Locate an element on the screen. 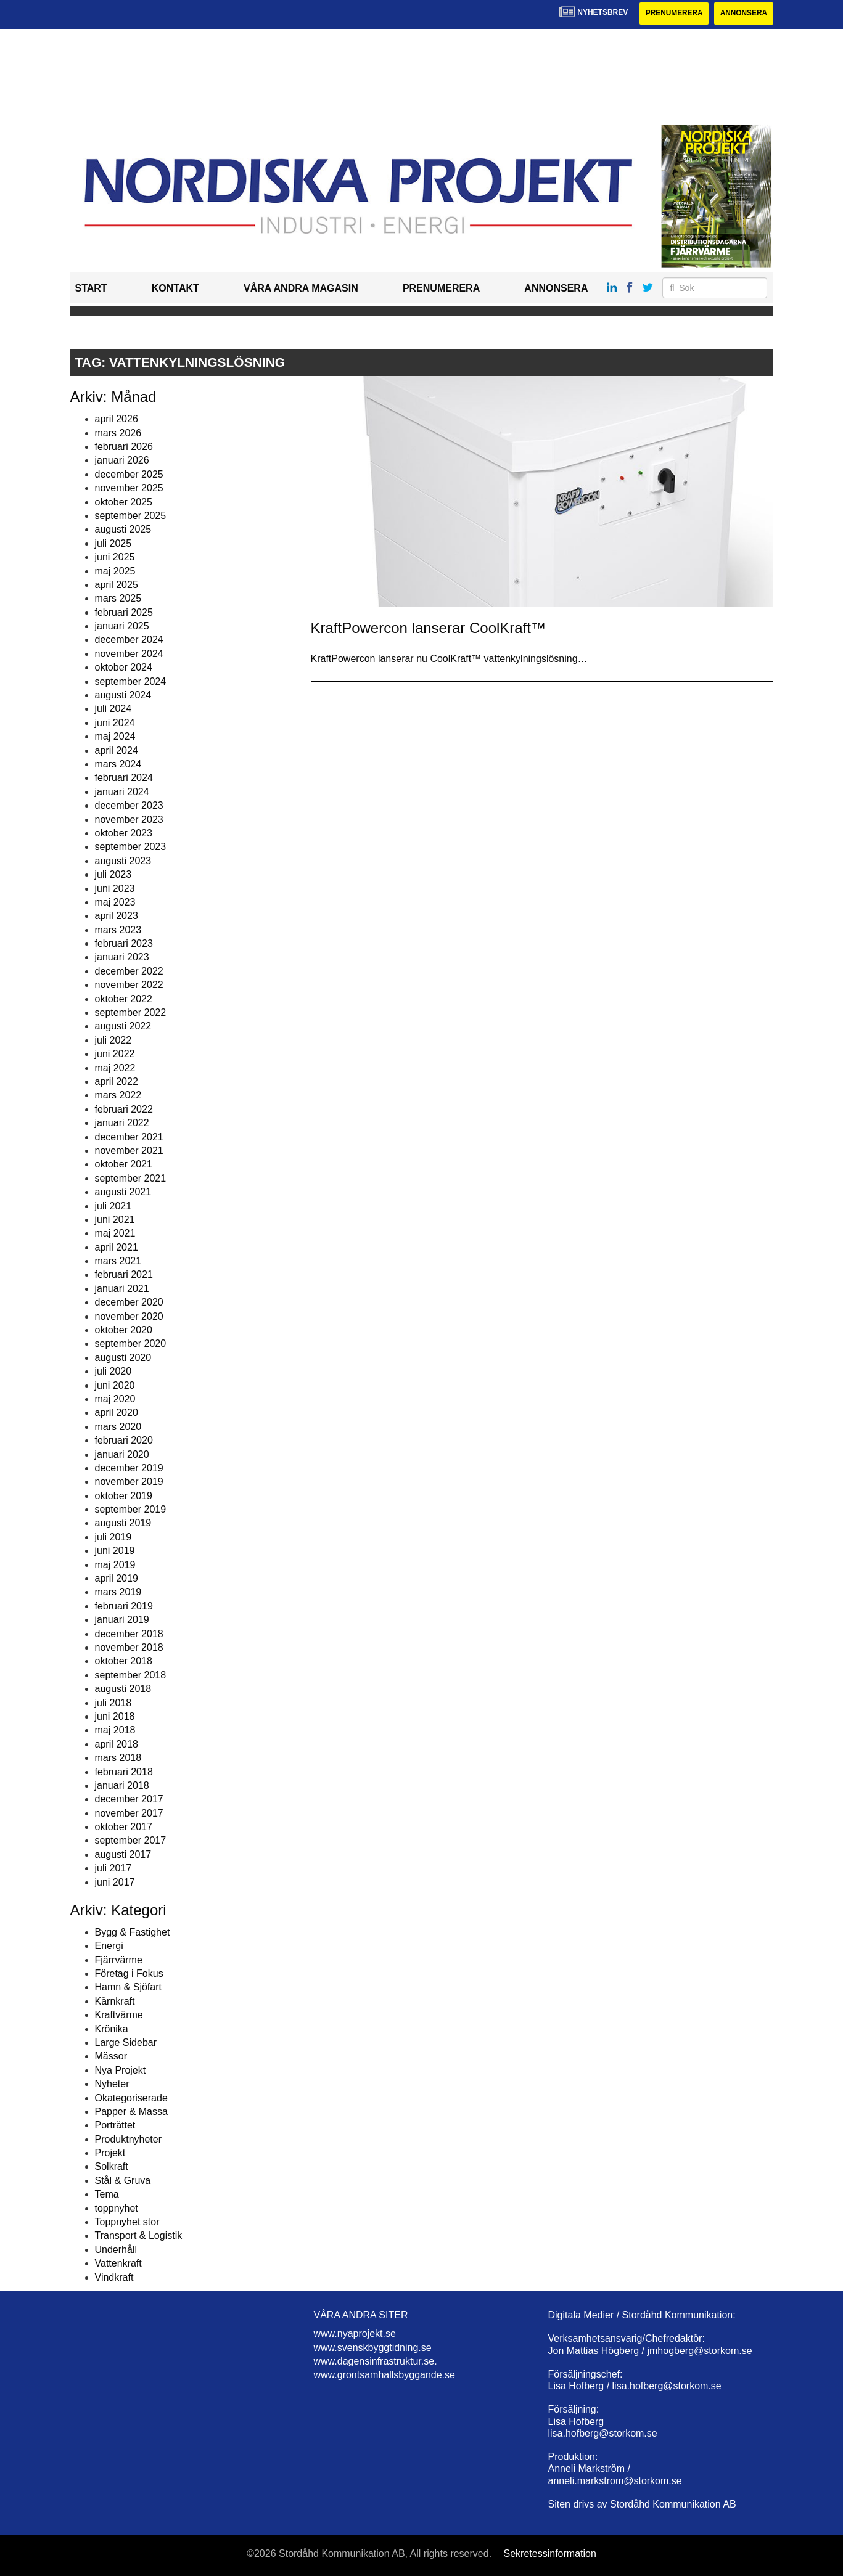 Image resolution: width=843 pixels, height=2576 pixels. september 2018 is located at coordinates (131, 1675).